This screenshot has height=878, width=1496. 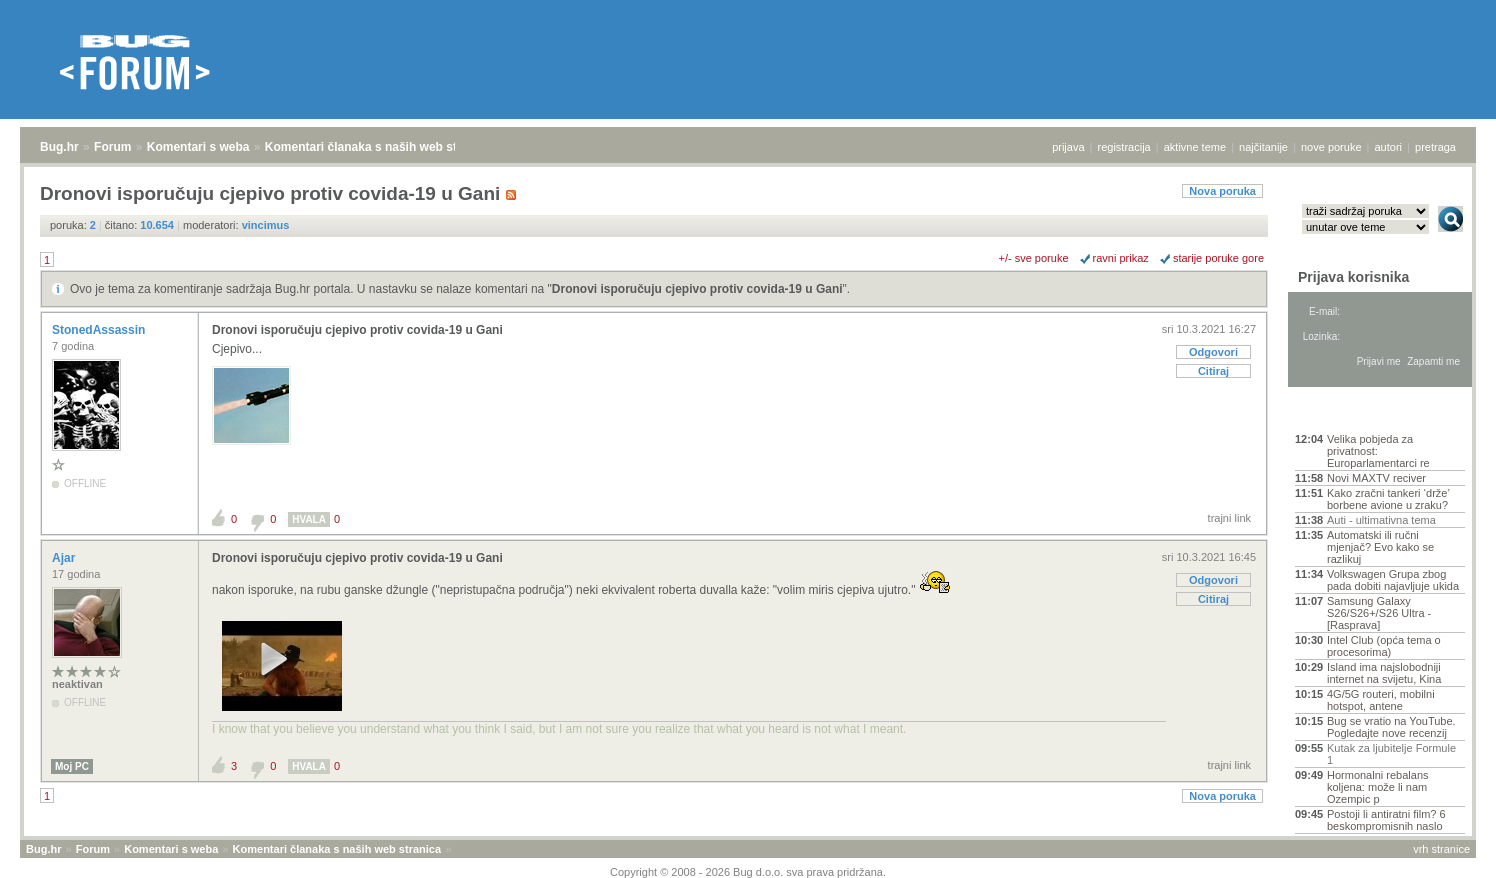 I want to click on Intel Club (opća tema o procesorima), so click(x=1384, y=646).